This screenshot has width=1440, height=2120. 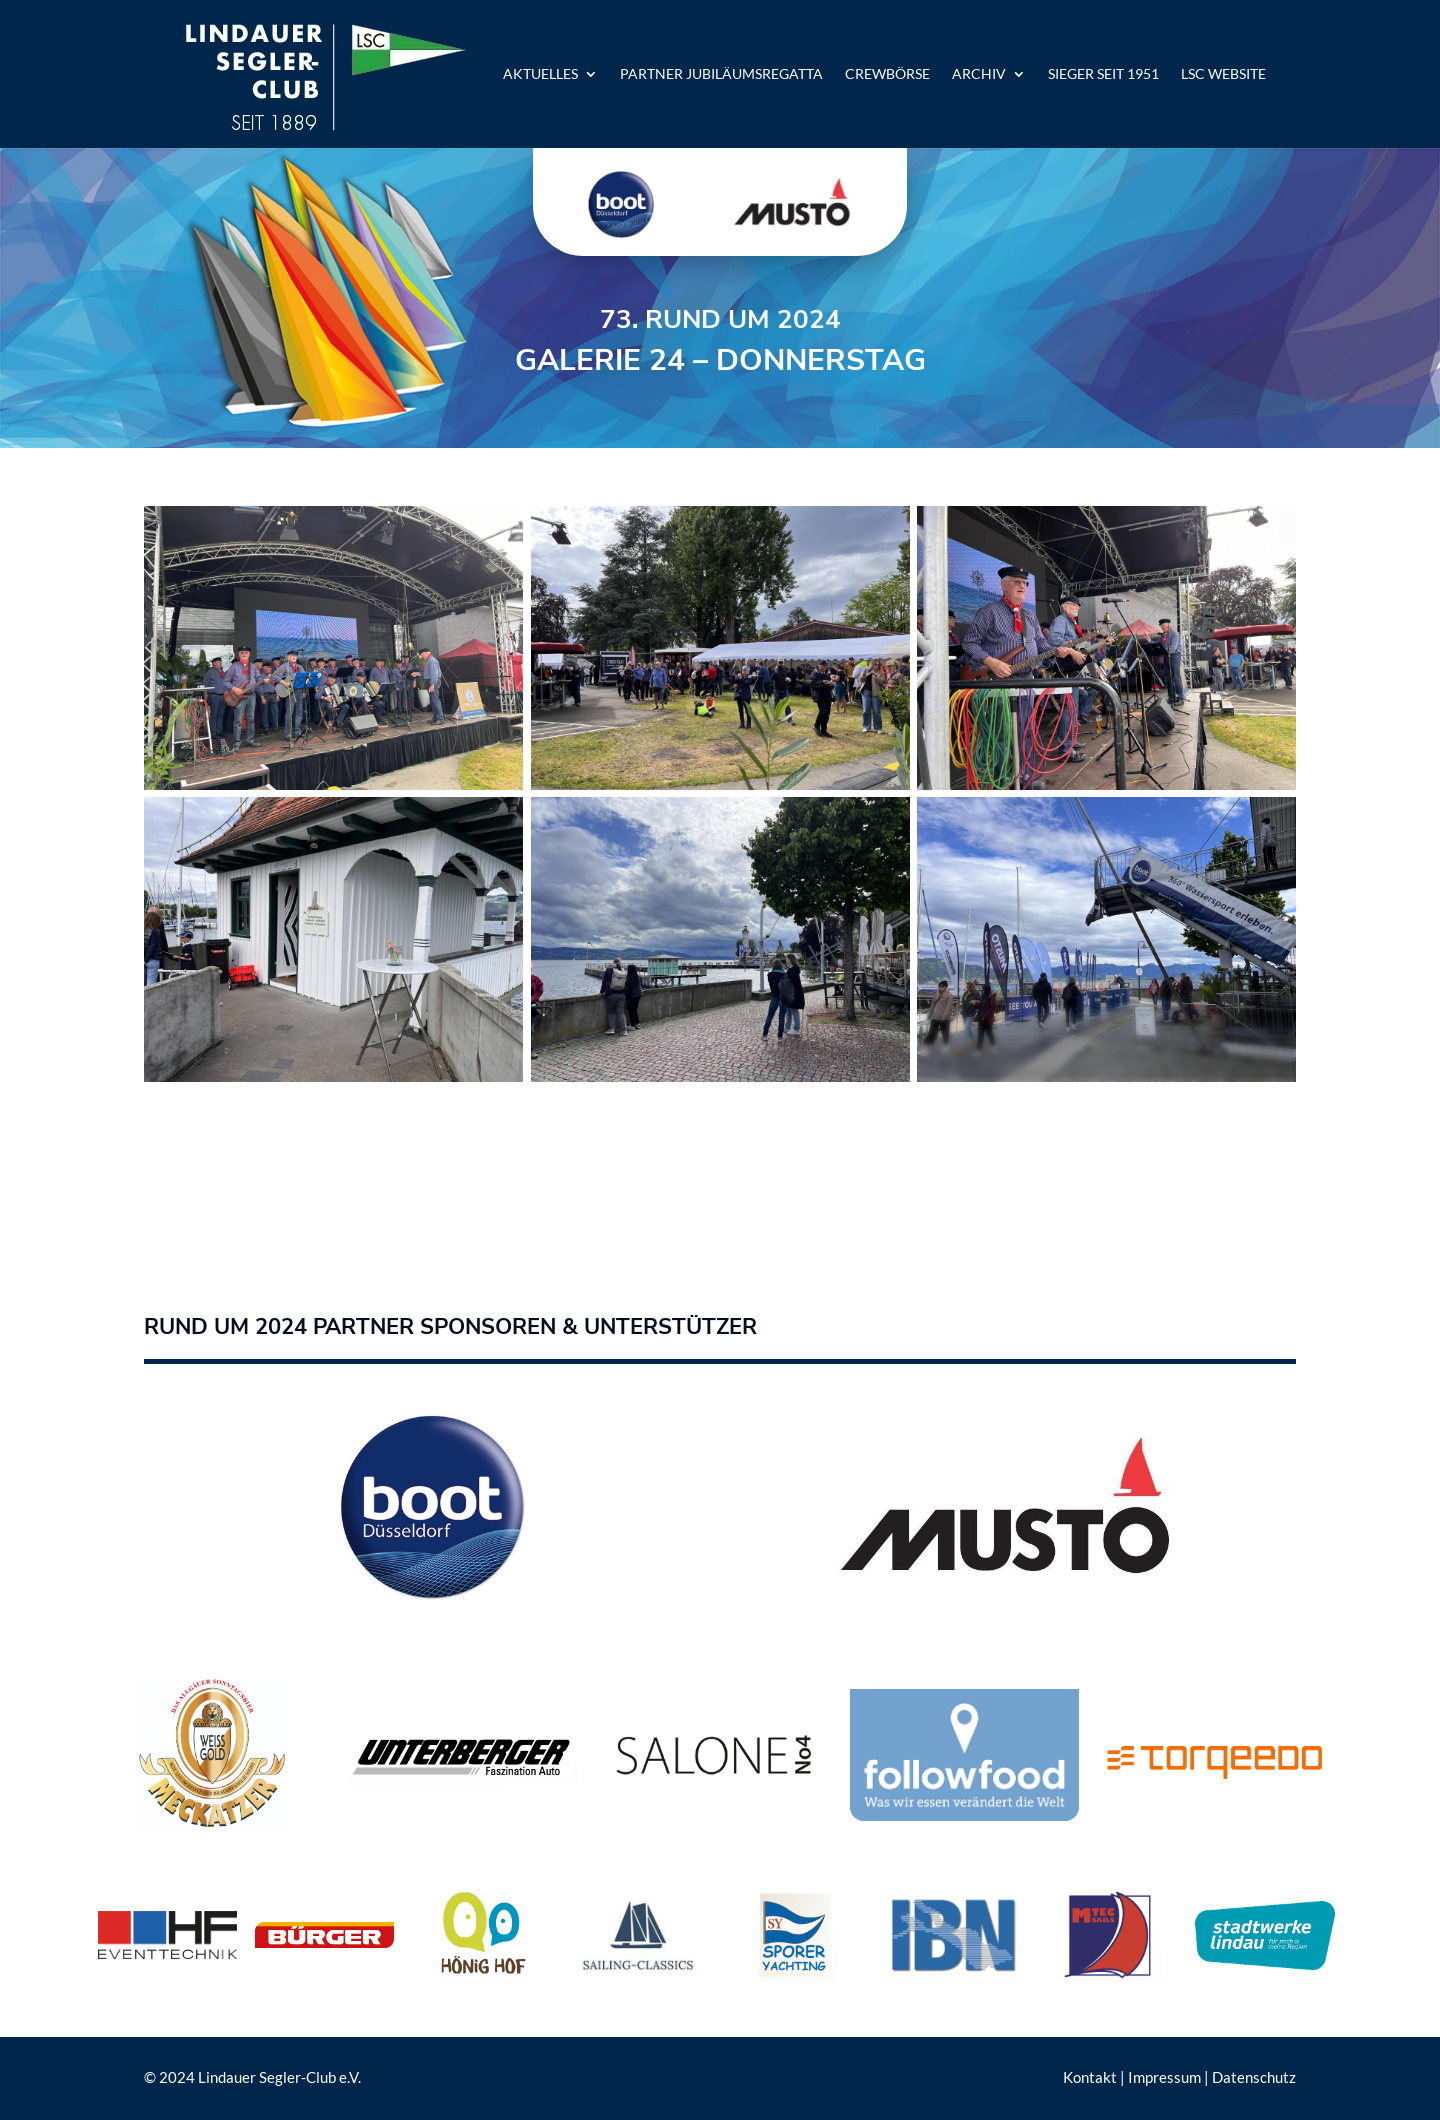 I want to click on Datenschutz, so click(x=1254, y=2077).